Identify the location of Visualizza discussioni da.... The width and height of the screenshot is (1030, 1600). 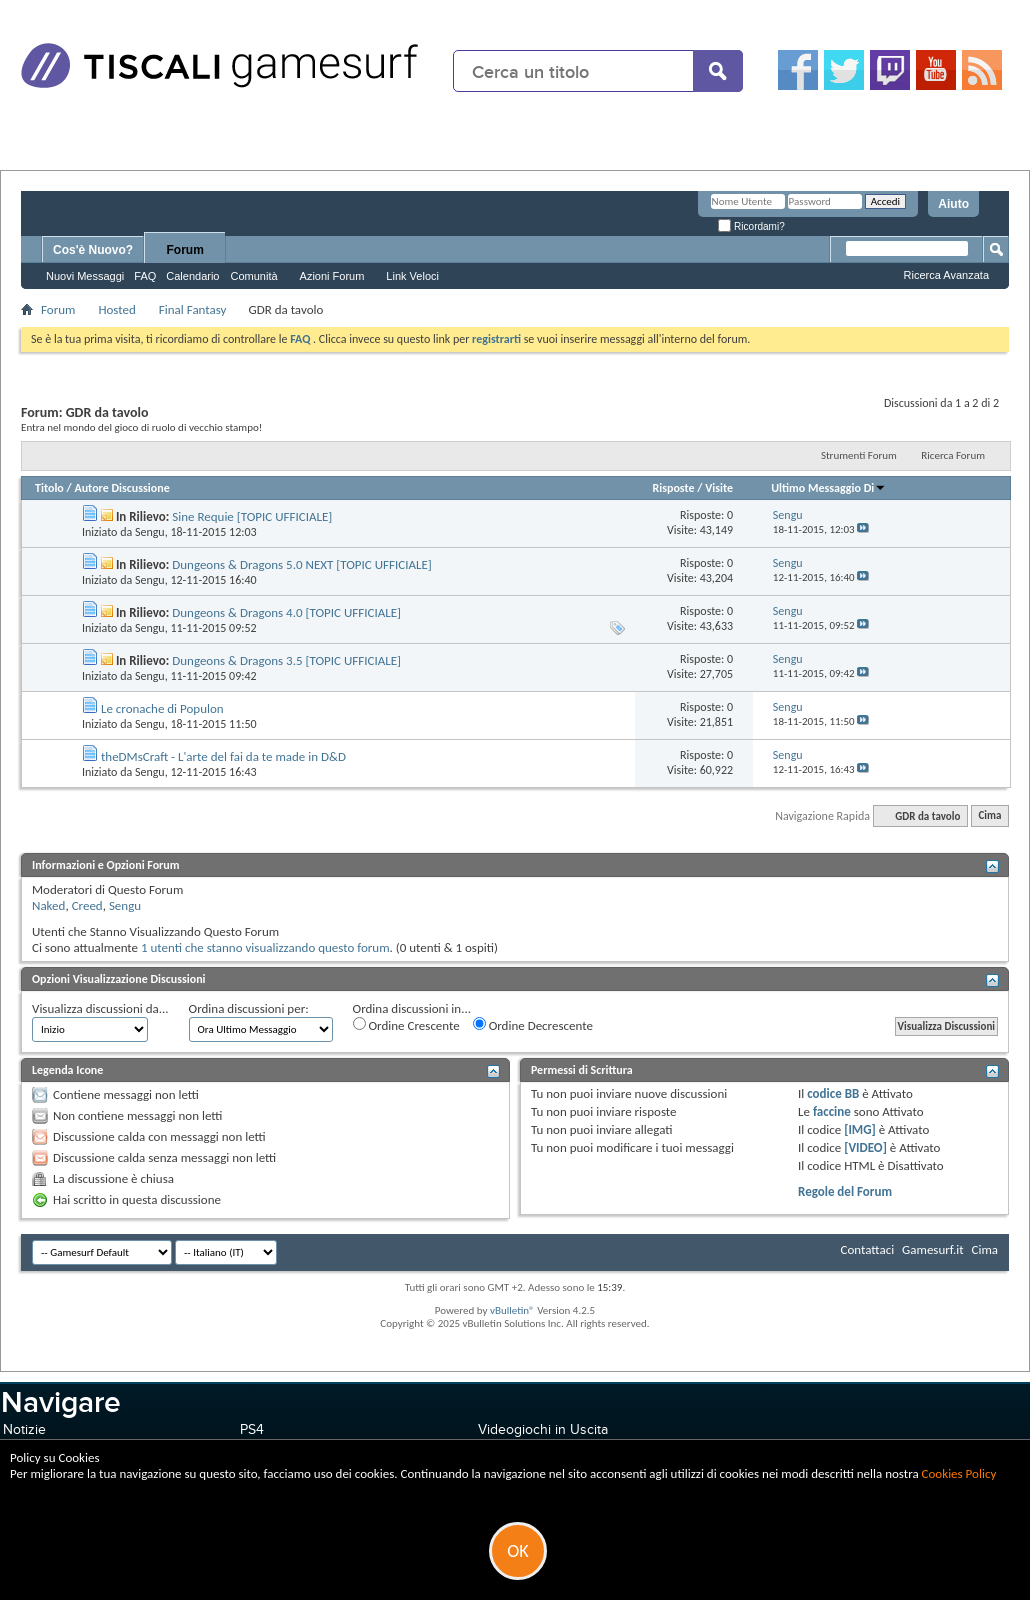
(100, 1008).